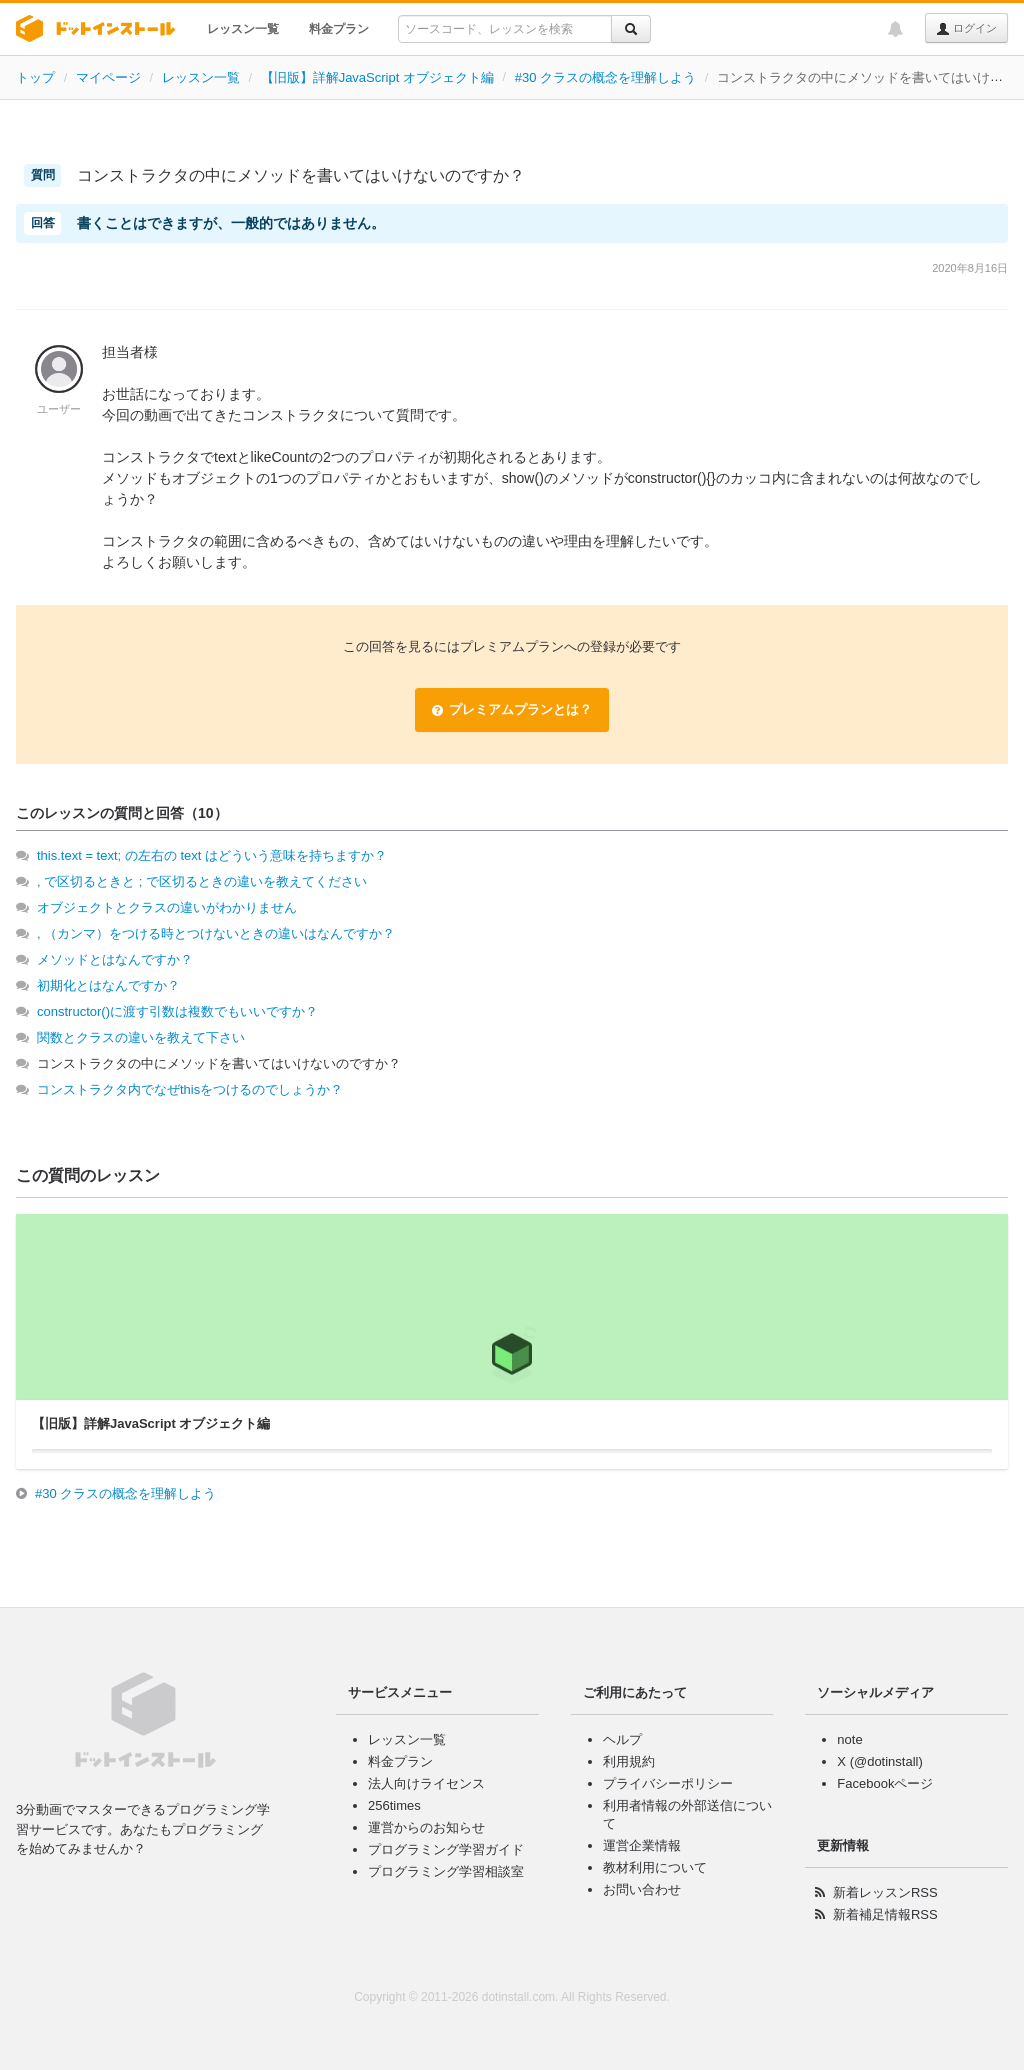 This screenshot has height=2070, width=1024. Describe the element at coordinates (446, 1871) in the screenshot. I see `プログラミング学習相談室` at that location.